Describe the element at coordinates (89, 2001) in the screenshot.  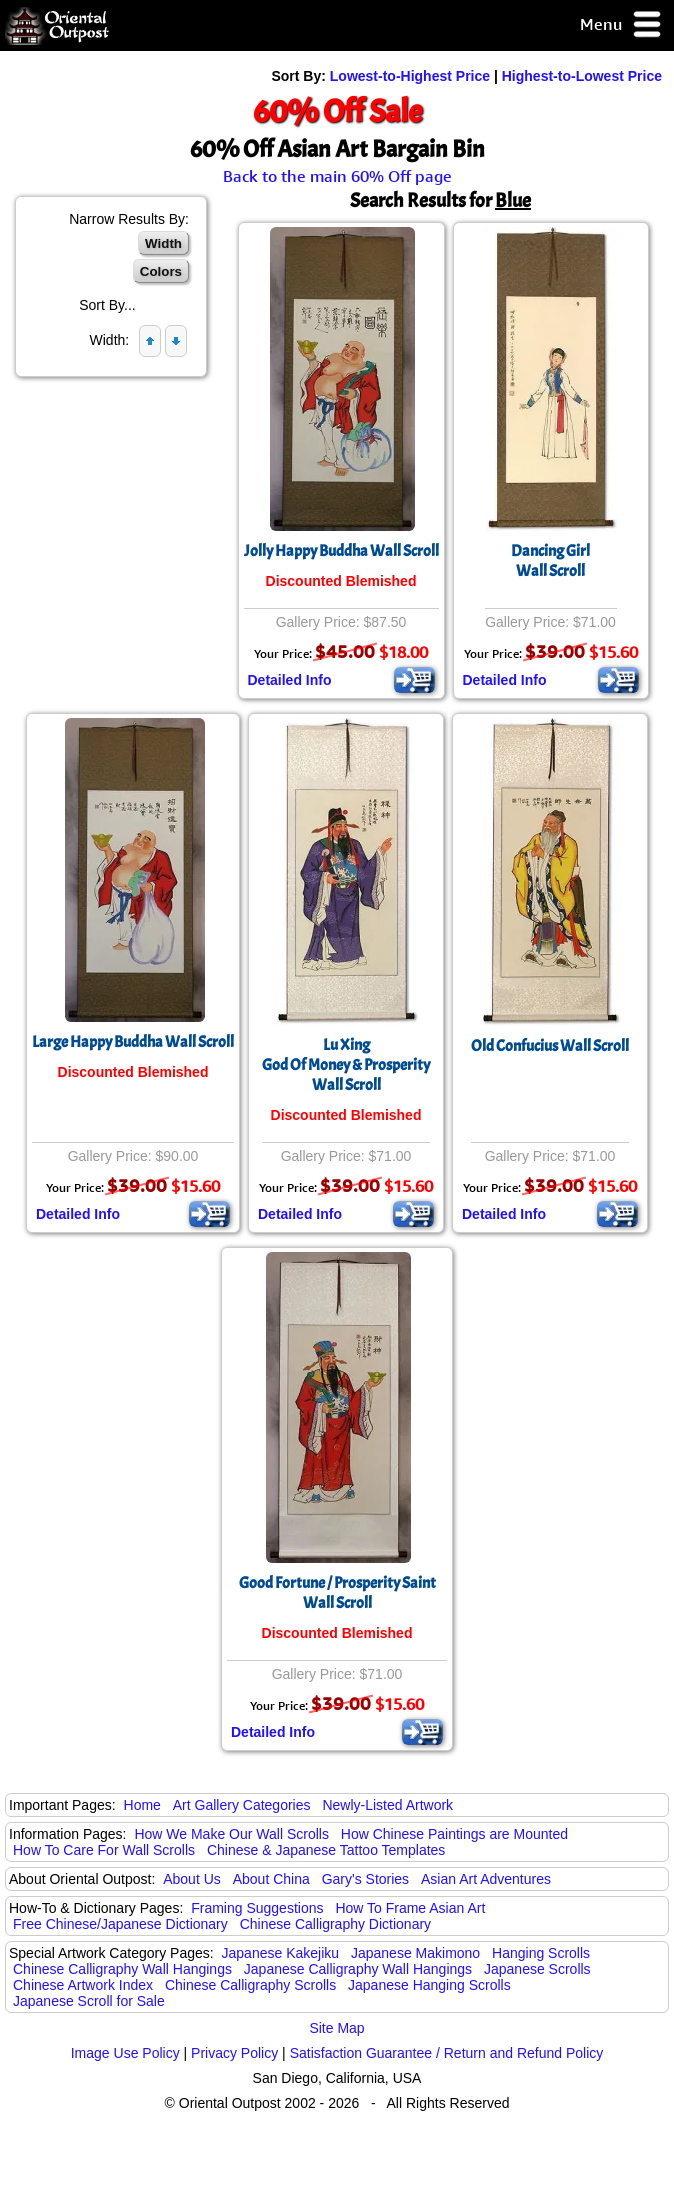
I see `Japanese Scroll for Sale` at that location.